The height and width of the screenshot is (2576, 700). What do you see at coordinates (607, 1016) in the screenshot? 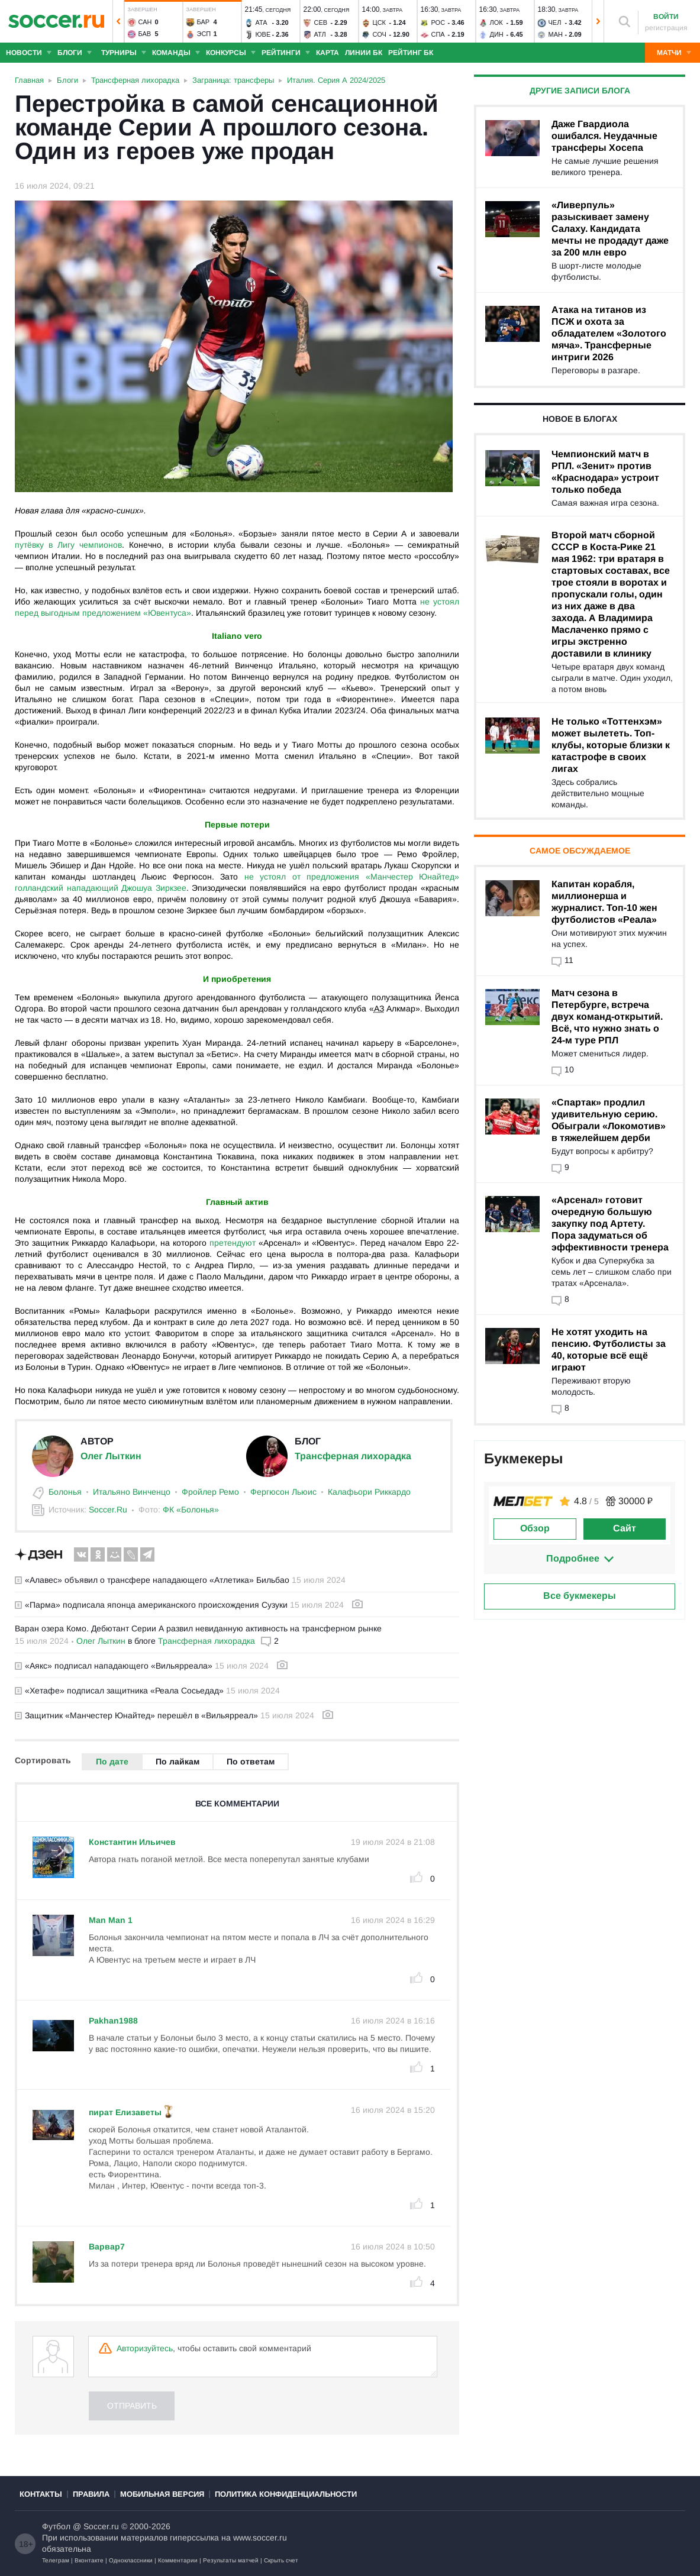
I see `Матч сезона в Петербурге, встреча двух команд-открытий. Всё, что нужно знать о 24-м туре РПЛ` at bounding box center [607, 1016].